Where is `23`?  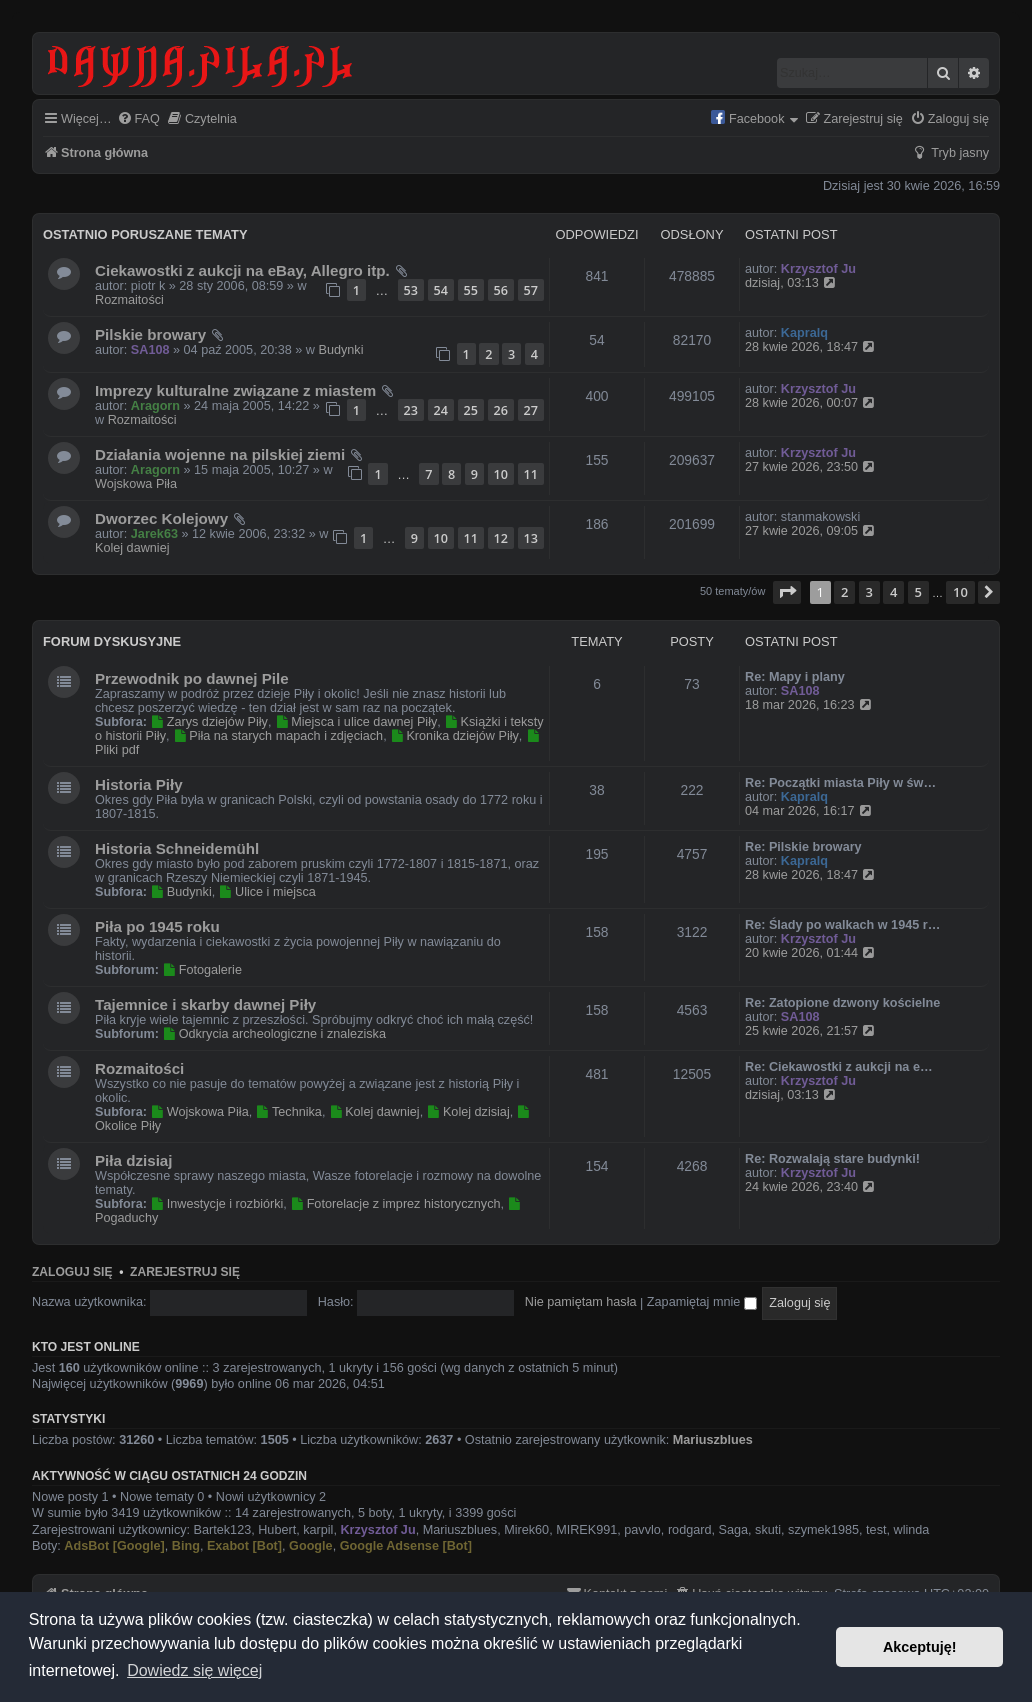
23 is located at coordinates (411, 410).